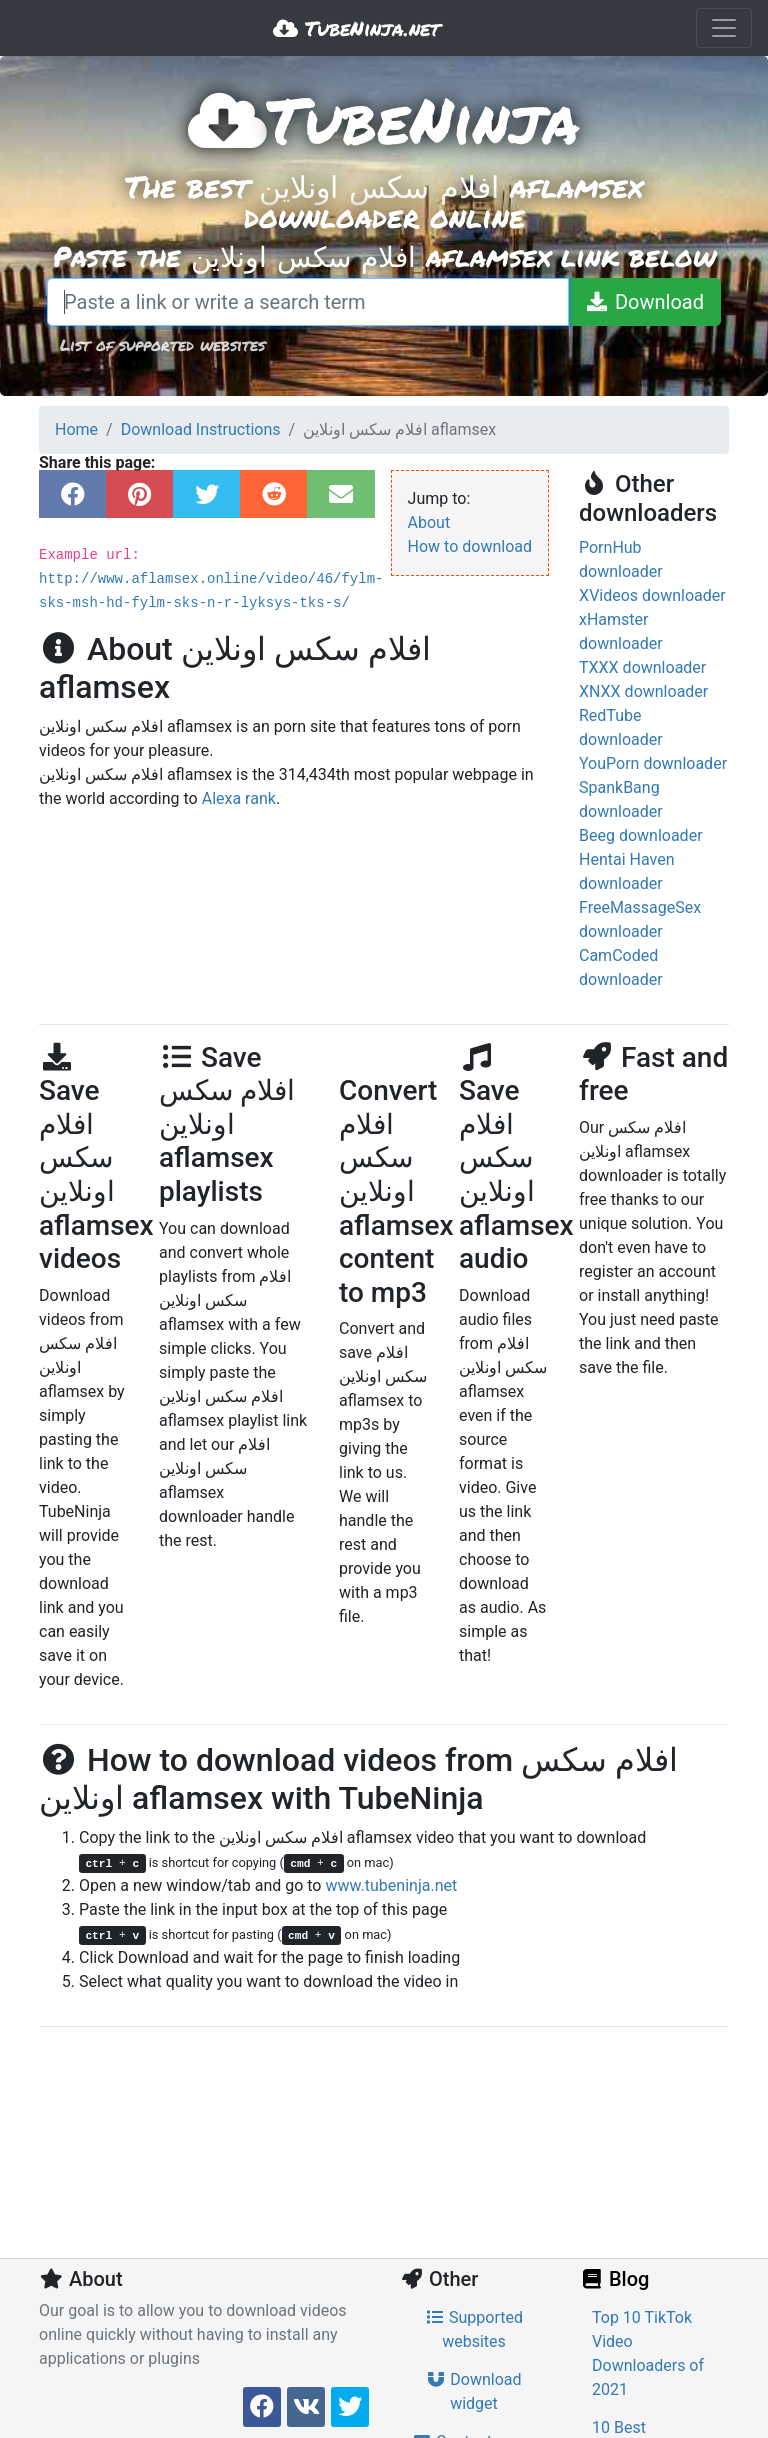  Describe the element at coordinates (356, 28) in the screenshot. I see `TubeNinja.net` at that location.